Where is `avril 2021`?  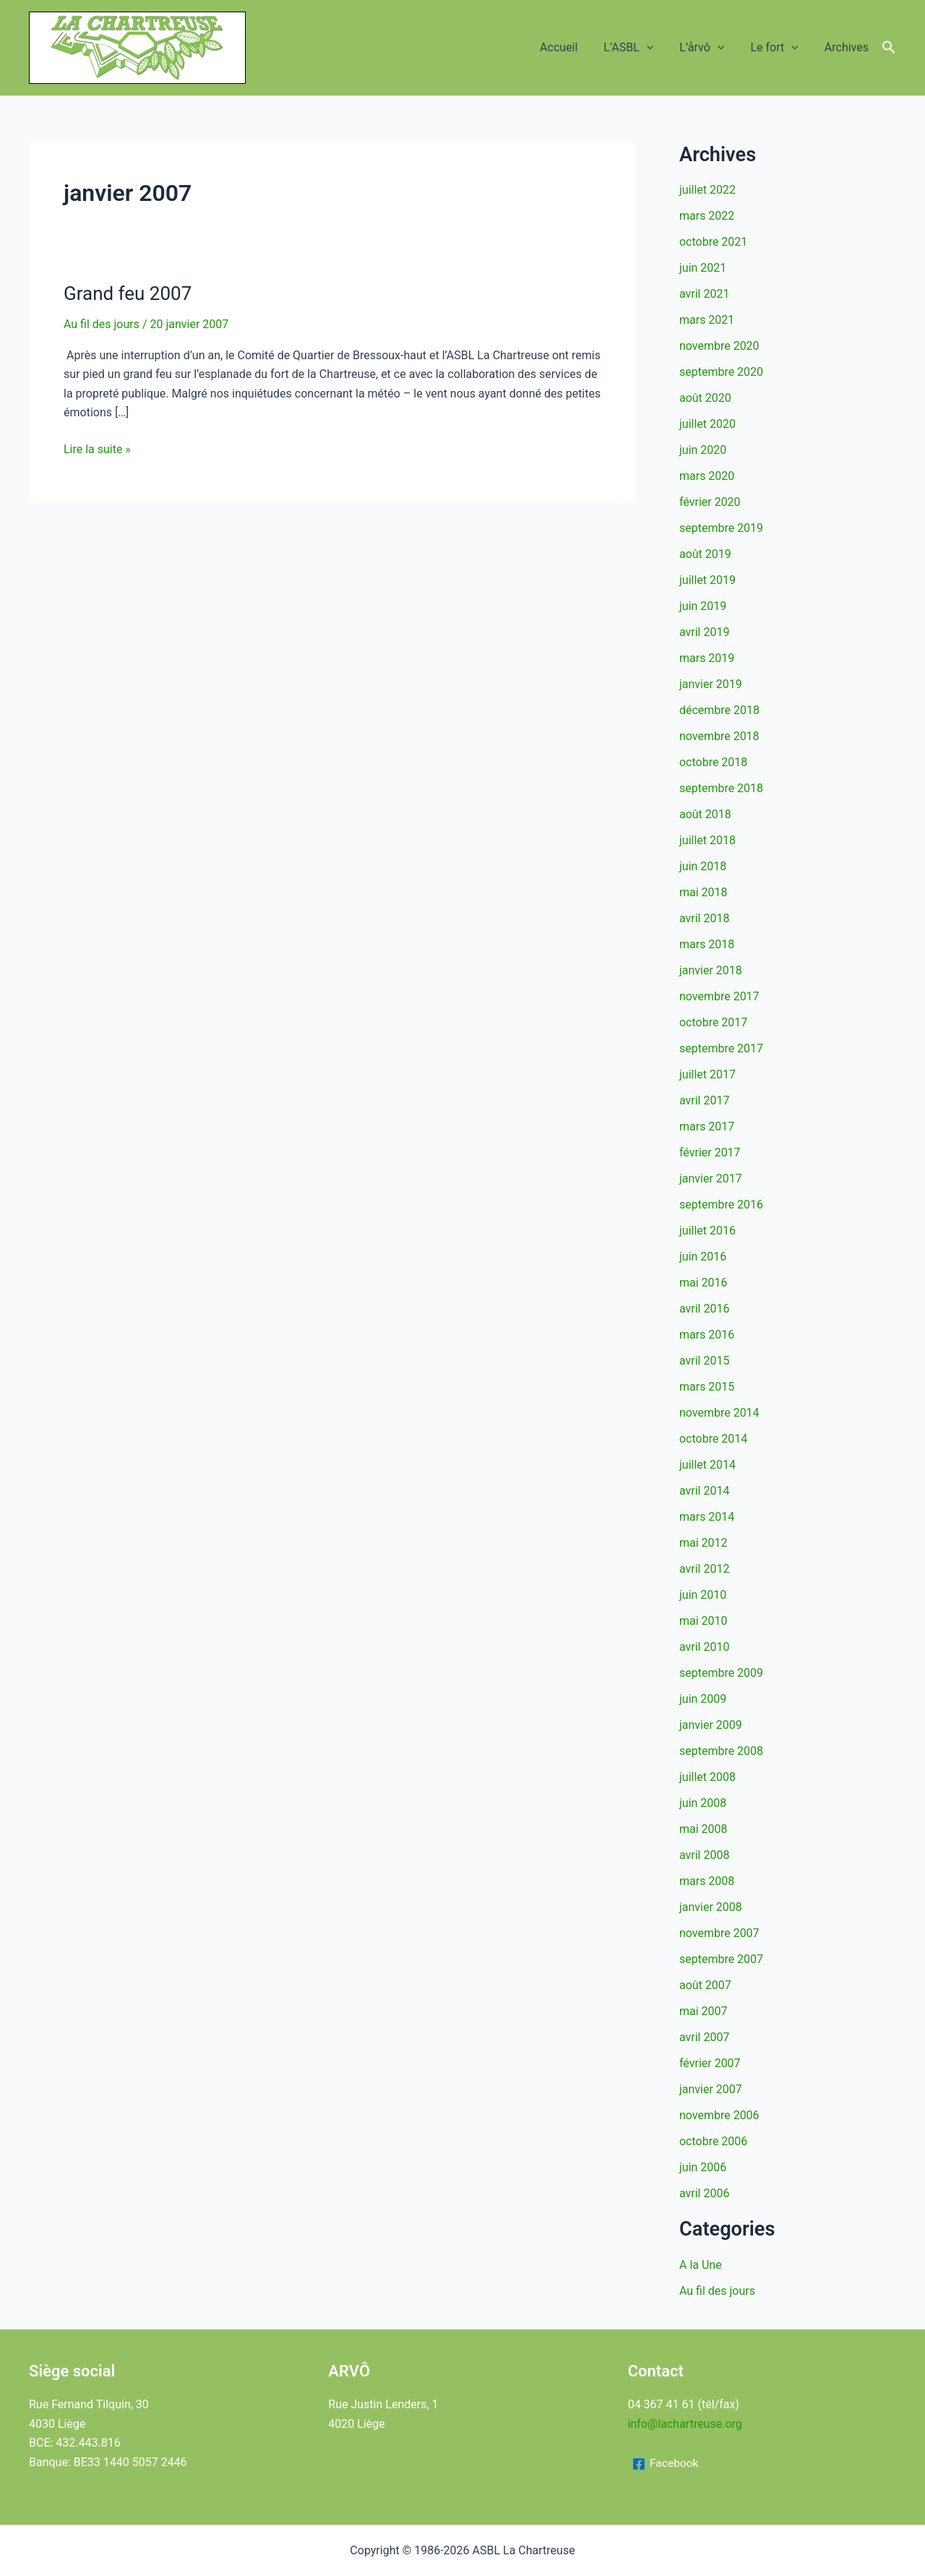 avril 2021 is located at coordinates (704, 294).